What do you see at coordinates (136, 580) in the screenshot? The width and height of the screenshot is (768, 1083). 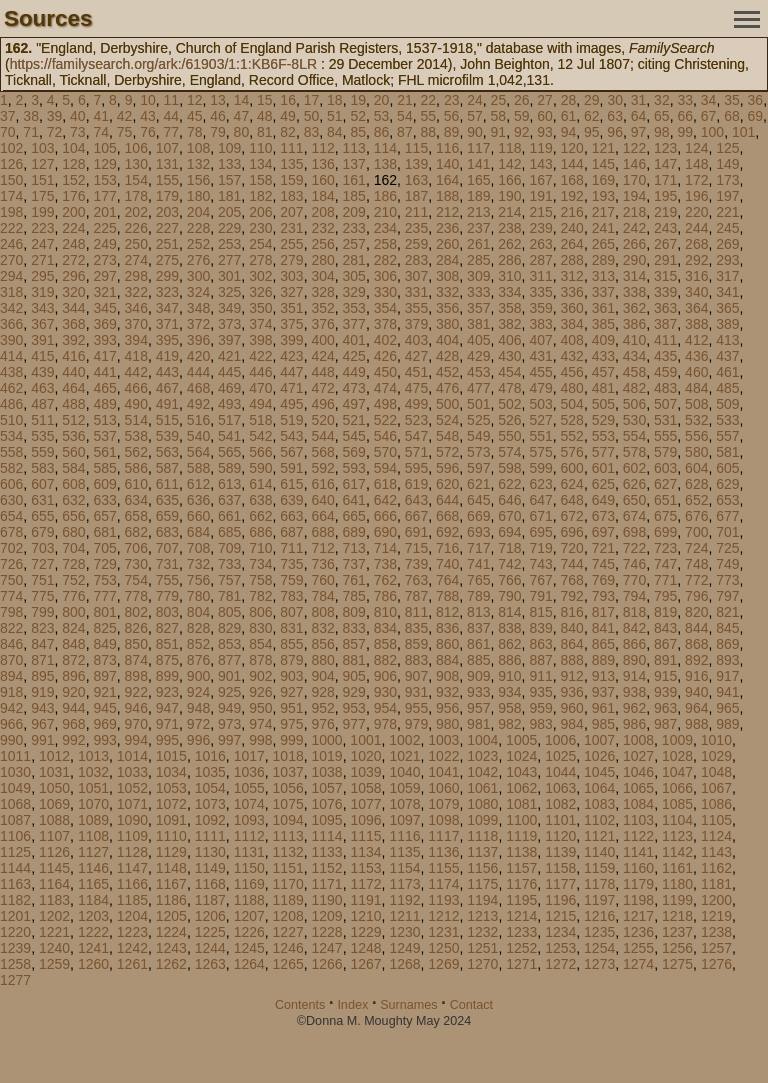 I see `754` at bounding box center [136, 580].